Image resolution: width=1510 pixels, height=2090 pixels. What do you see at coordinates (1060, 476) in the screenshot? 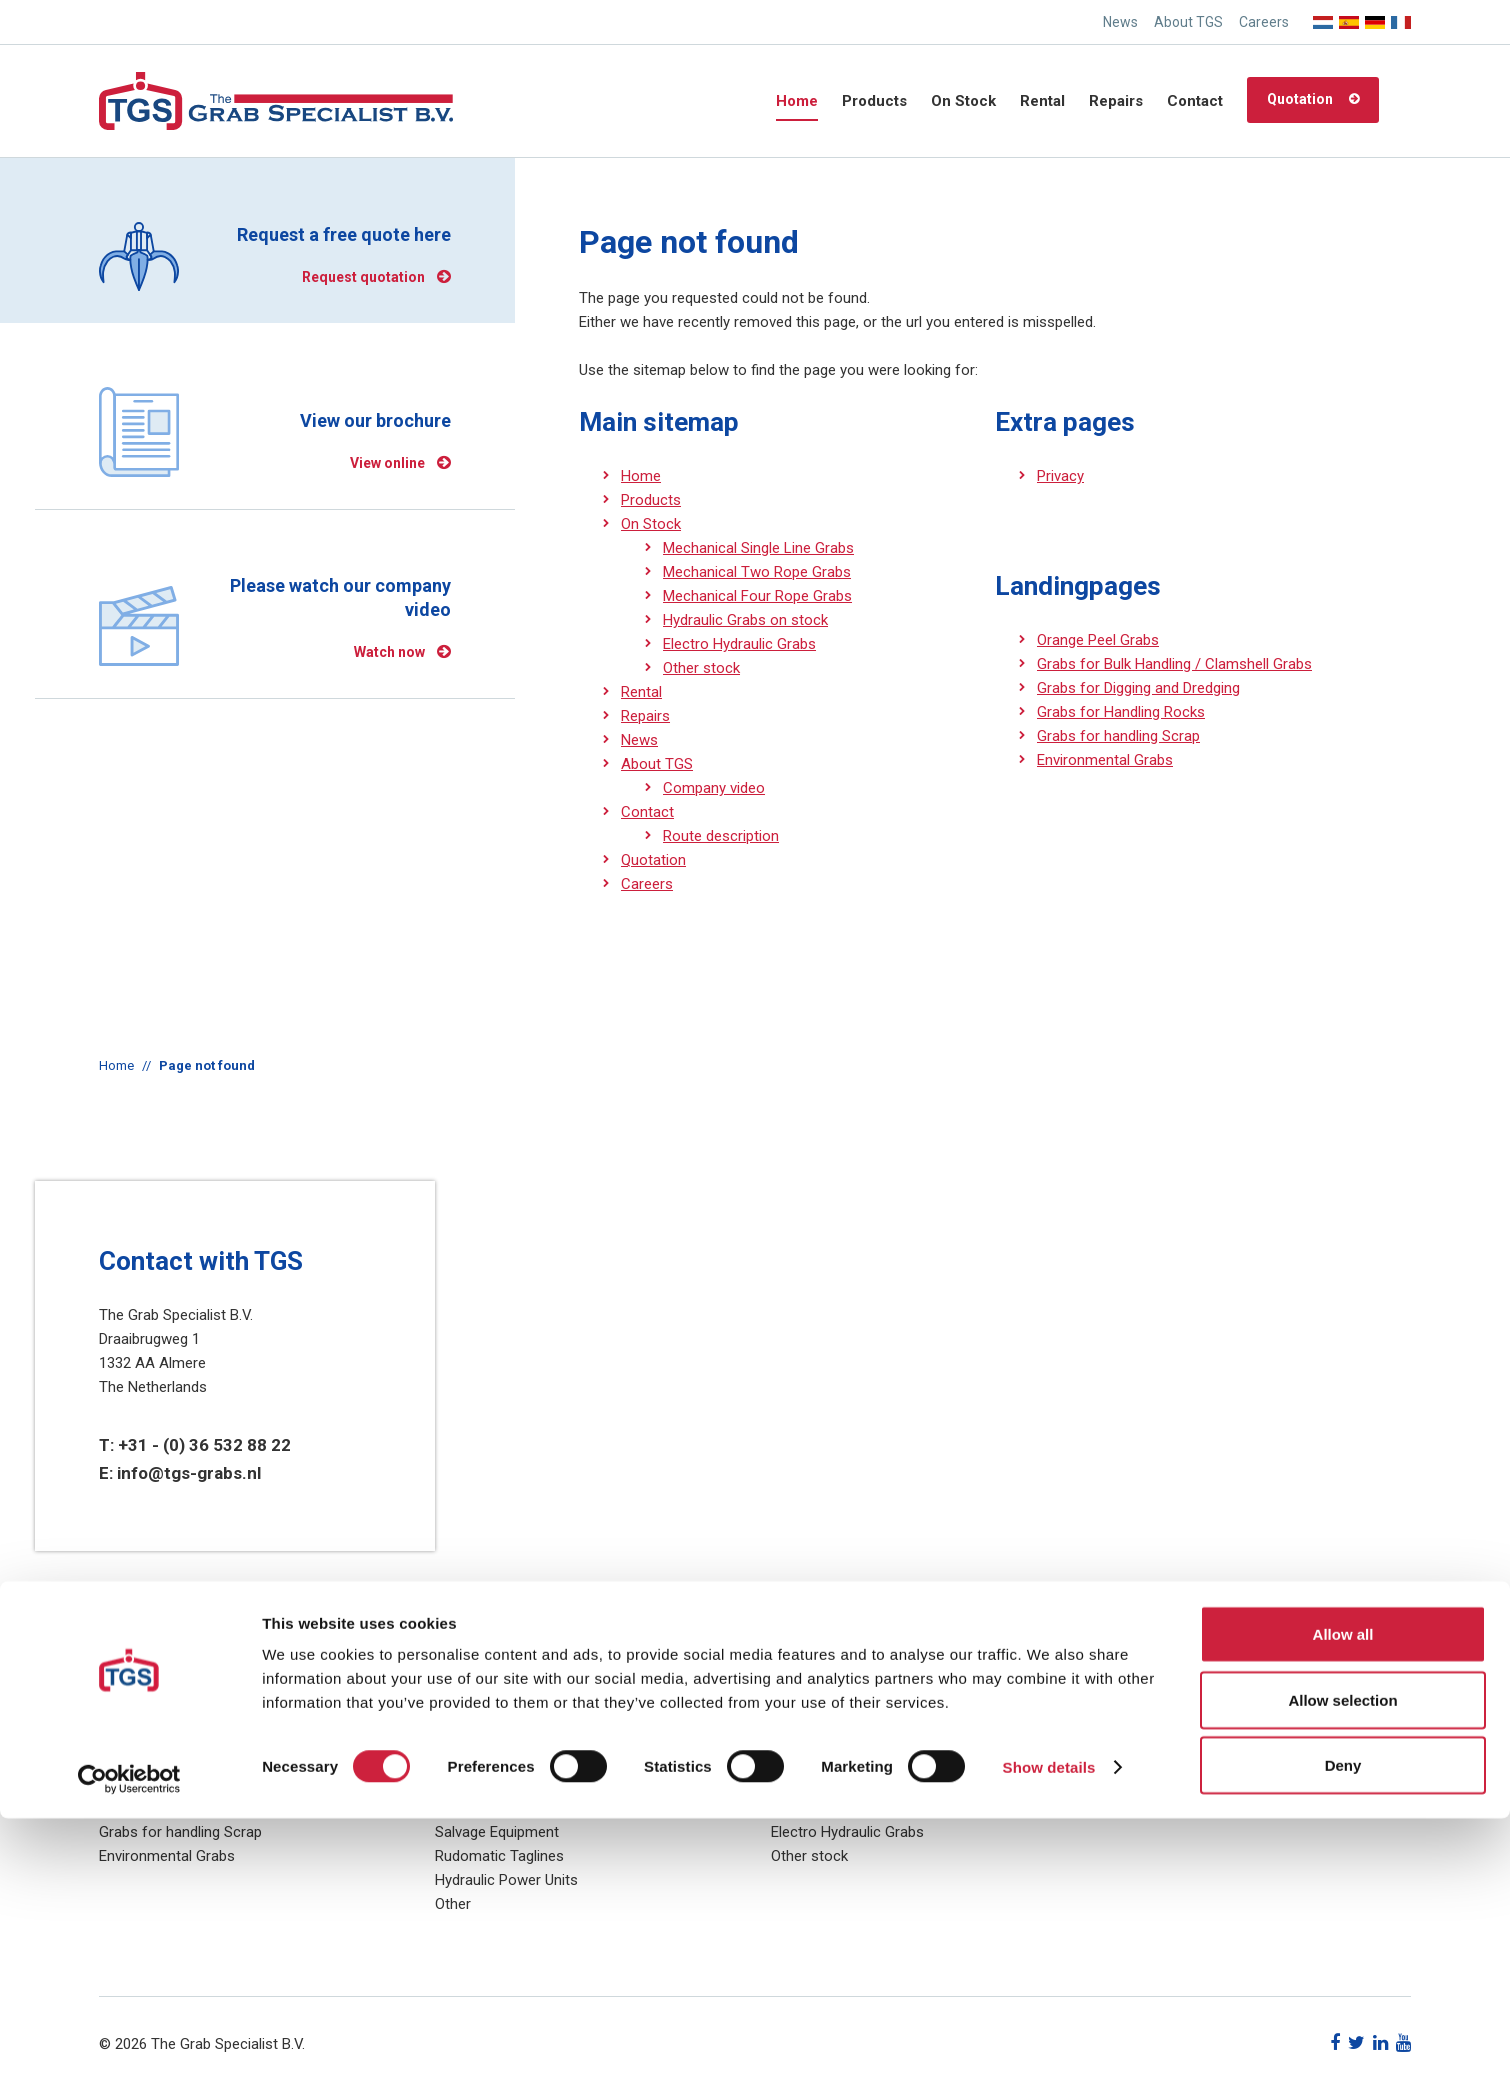
I see `Privacy` at bounding box center [1060, 476].